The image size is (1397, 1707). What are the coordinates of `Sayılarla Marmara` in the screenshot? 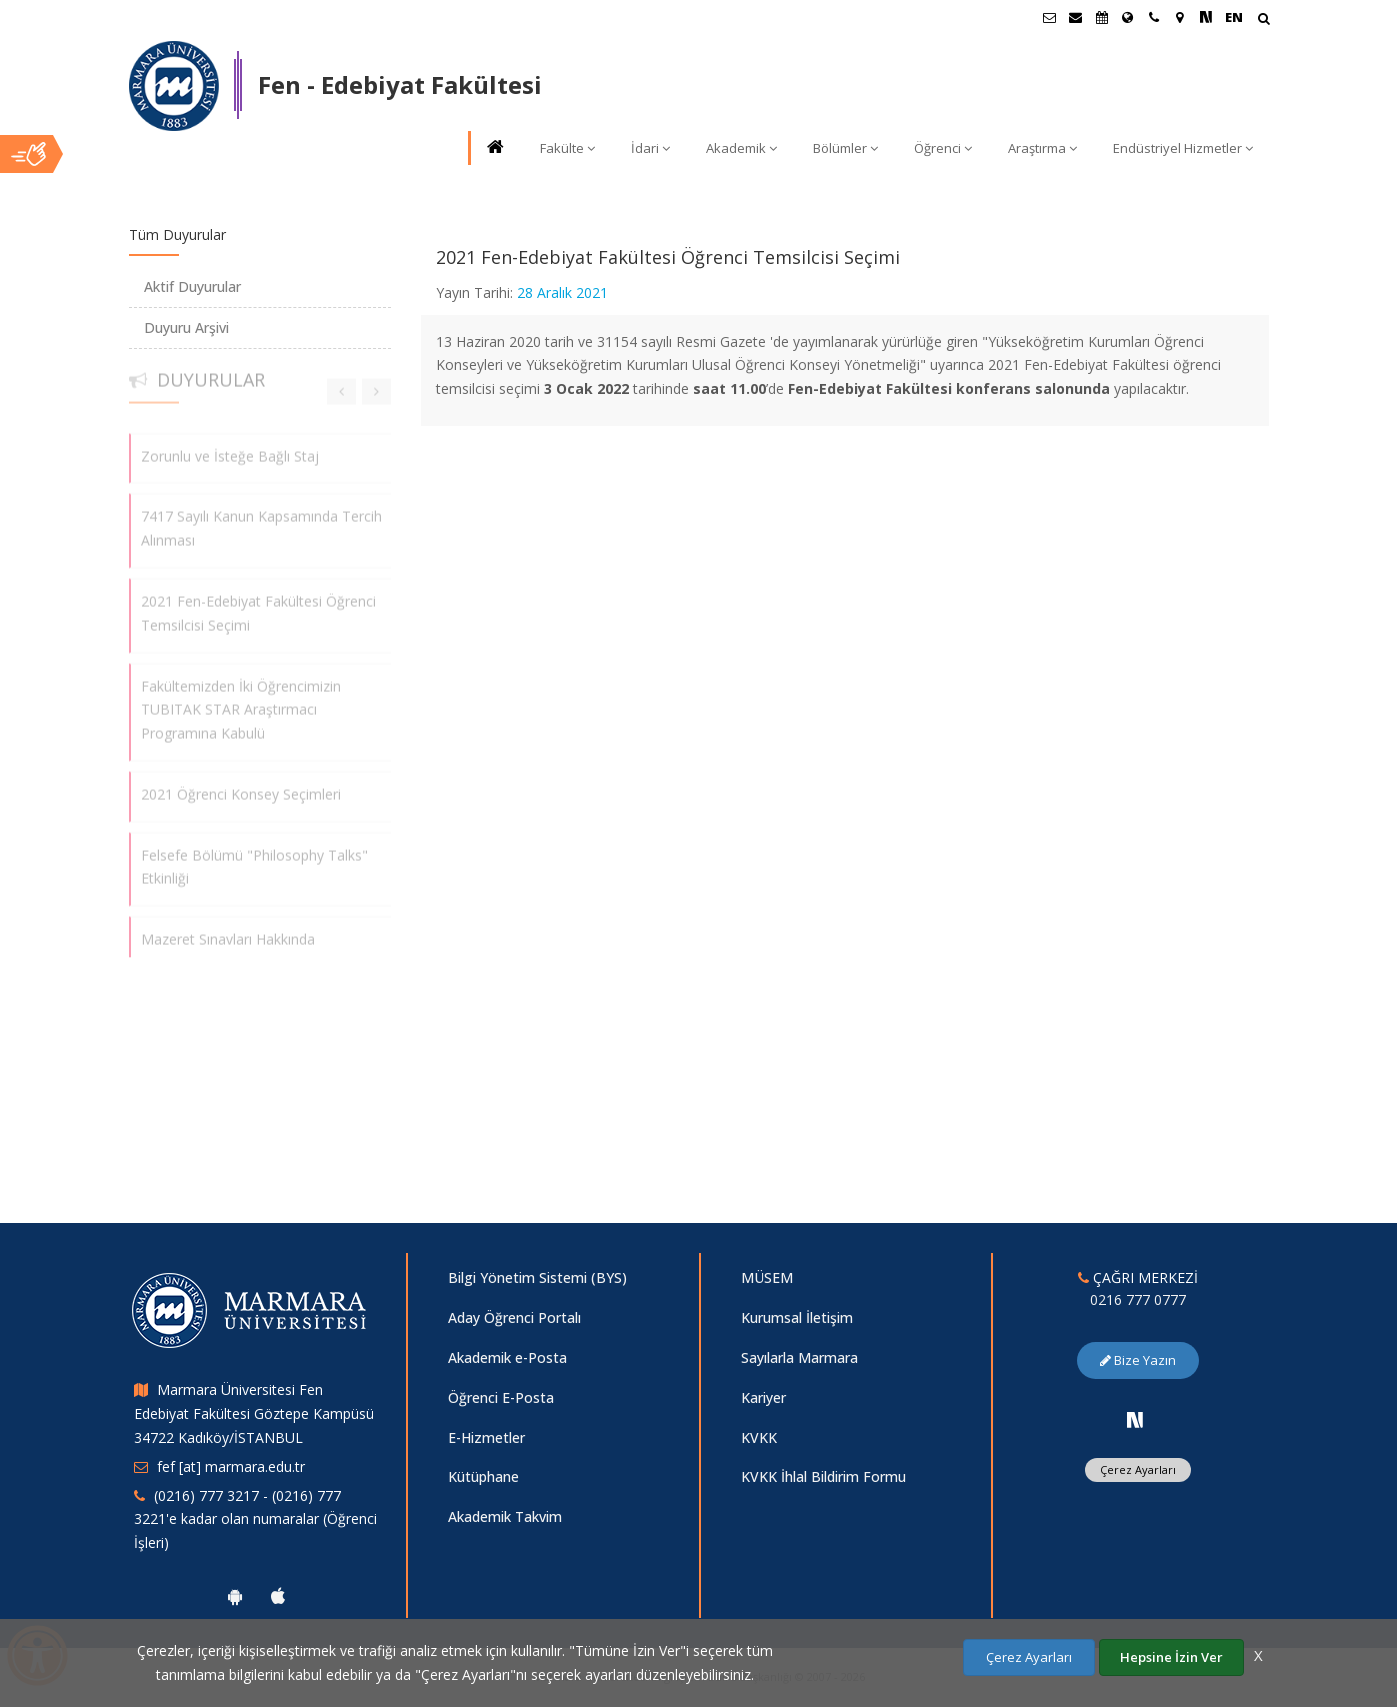 It's located at (799, 1357).